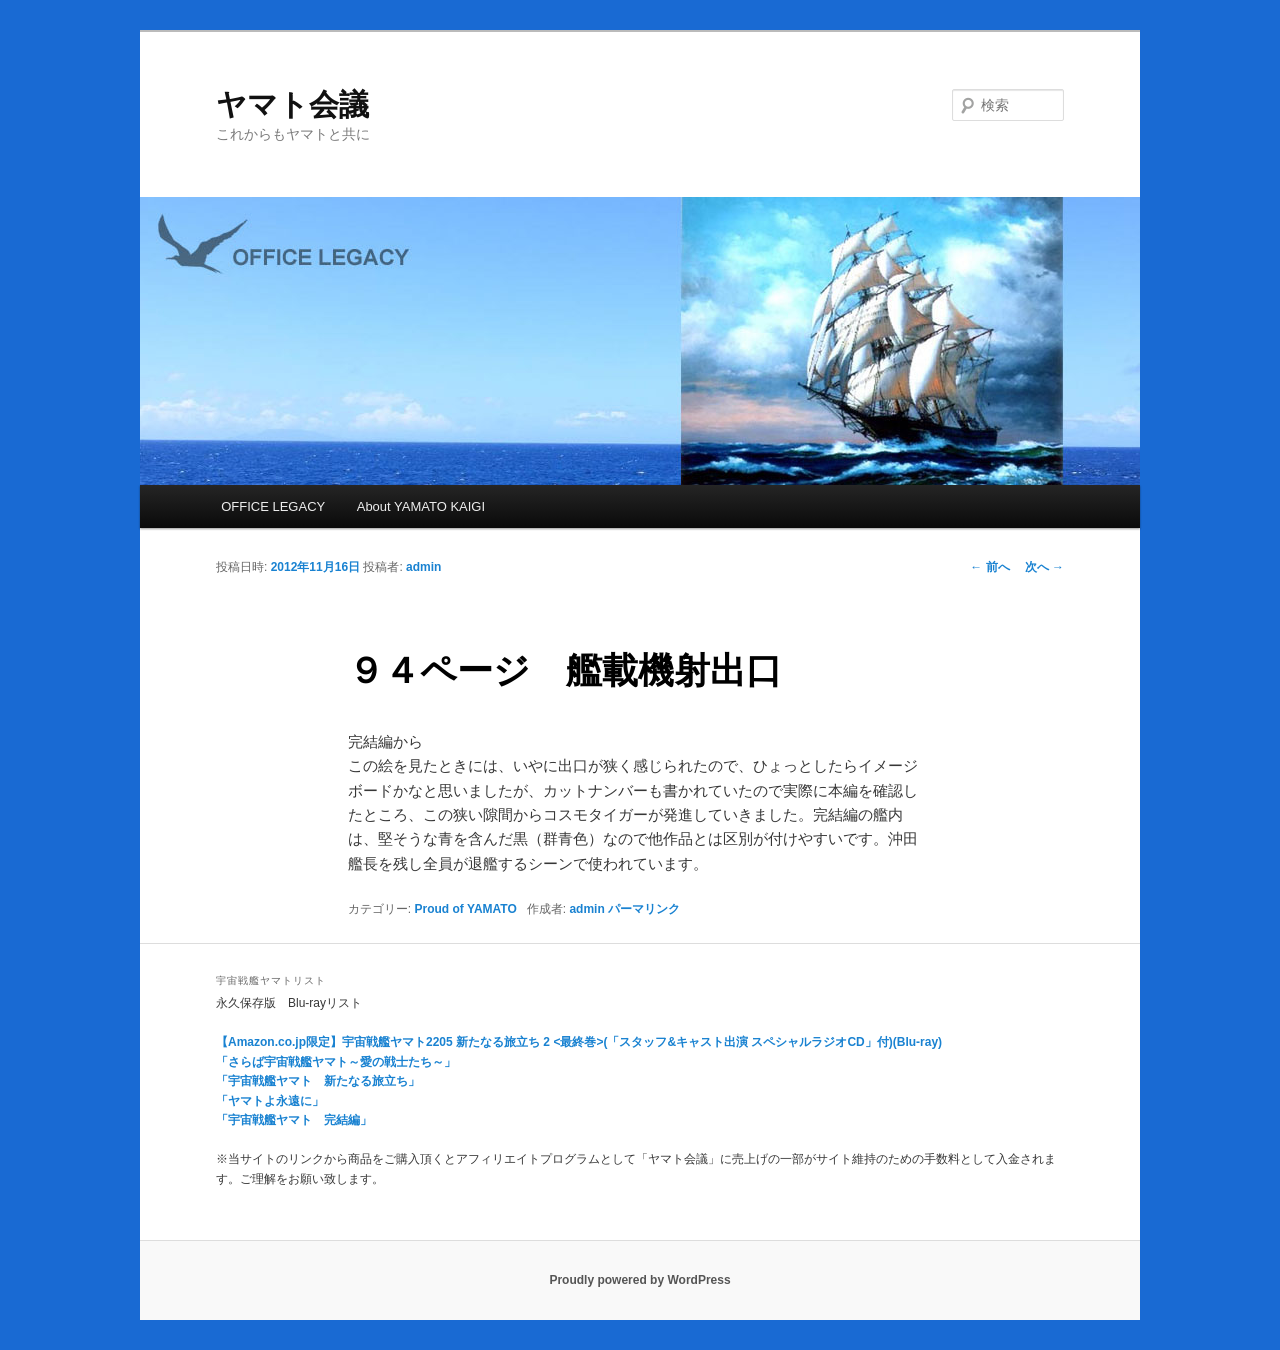 This screenshot has height=1350, width=1280. Describe the element at coordinates (336, 1062) in the screenshot. I see `「さらば宇宙戦艦ヤマト～愛の戦士たち～」` at that location.